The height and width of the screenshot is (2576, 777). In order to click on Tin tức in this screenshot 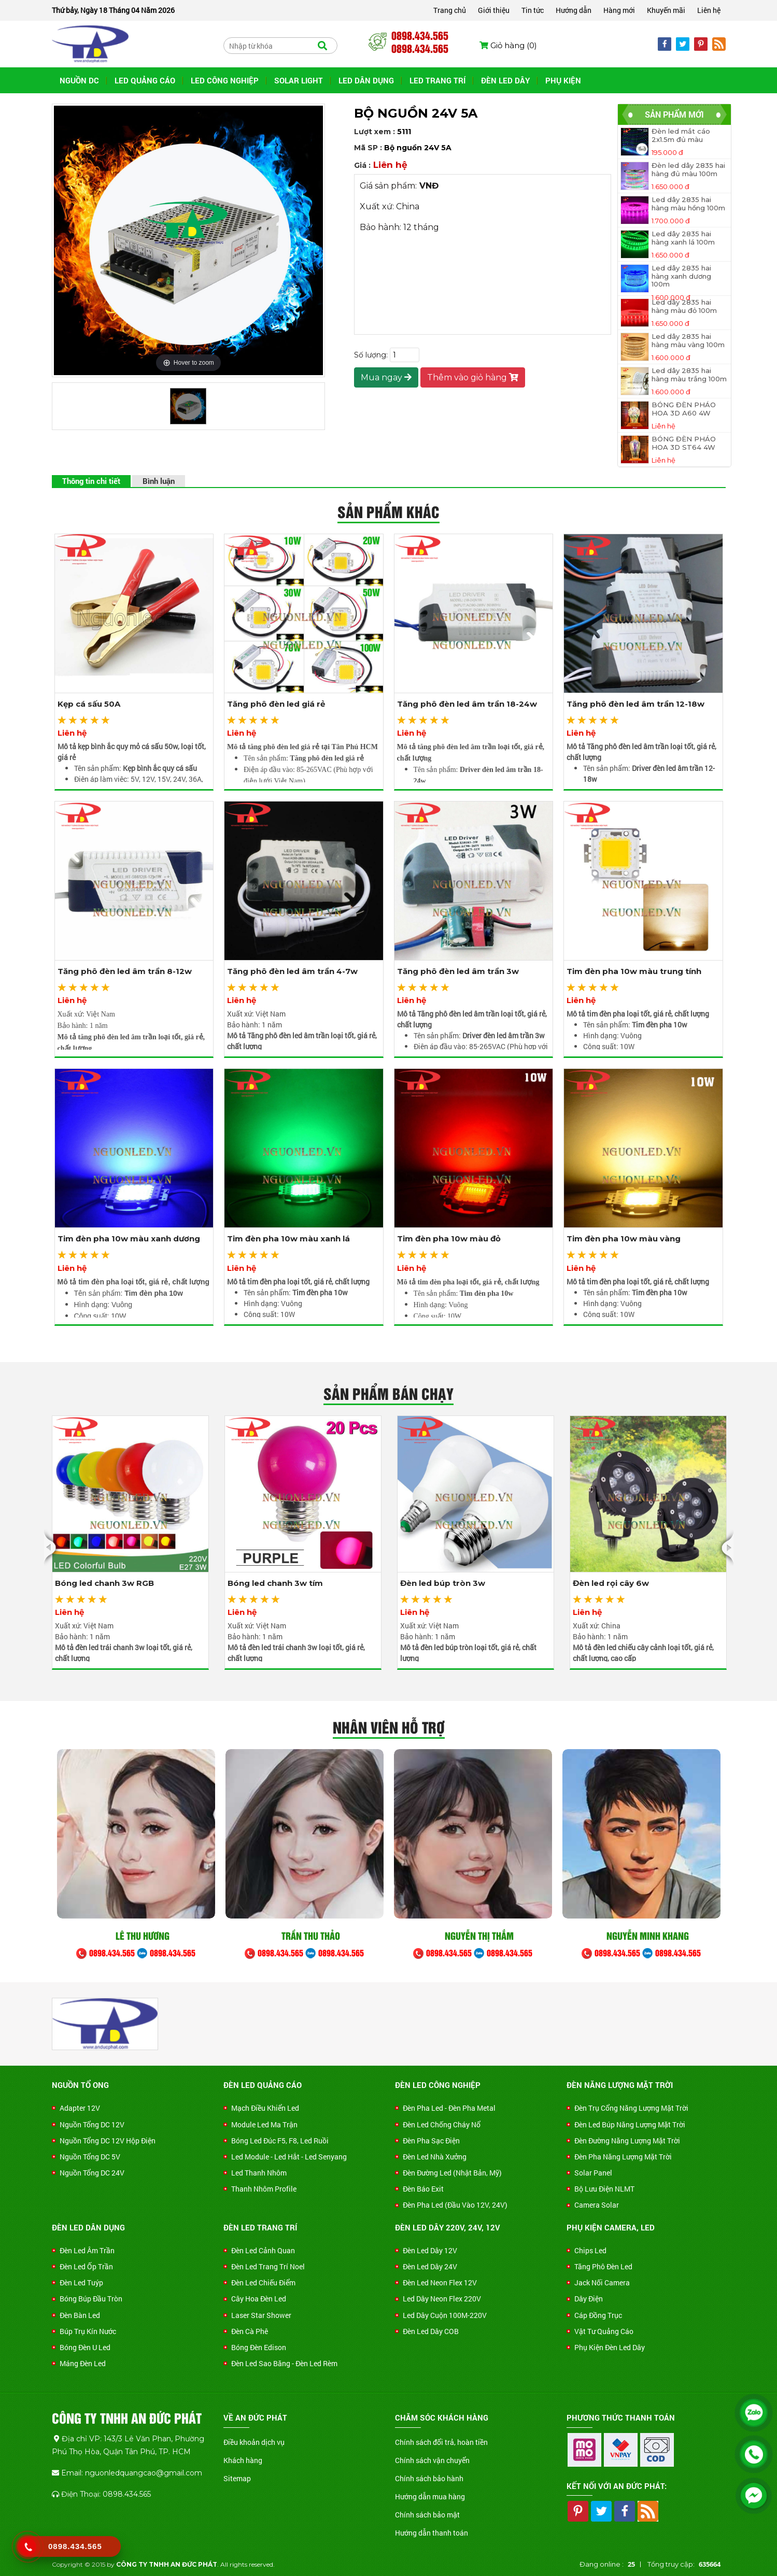, I will do `click(532, 10)`.